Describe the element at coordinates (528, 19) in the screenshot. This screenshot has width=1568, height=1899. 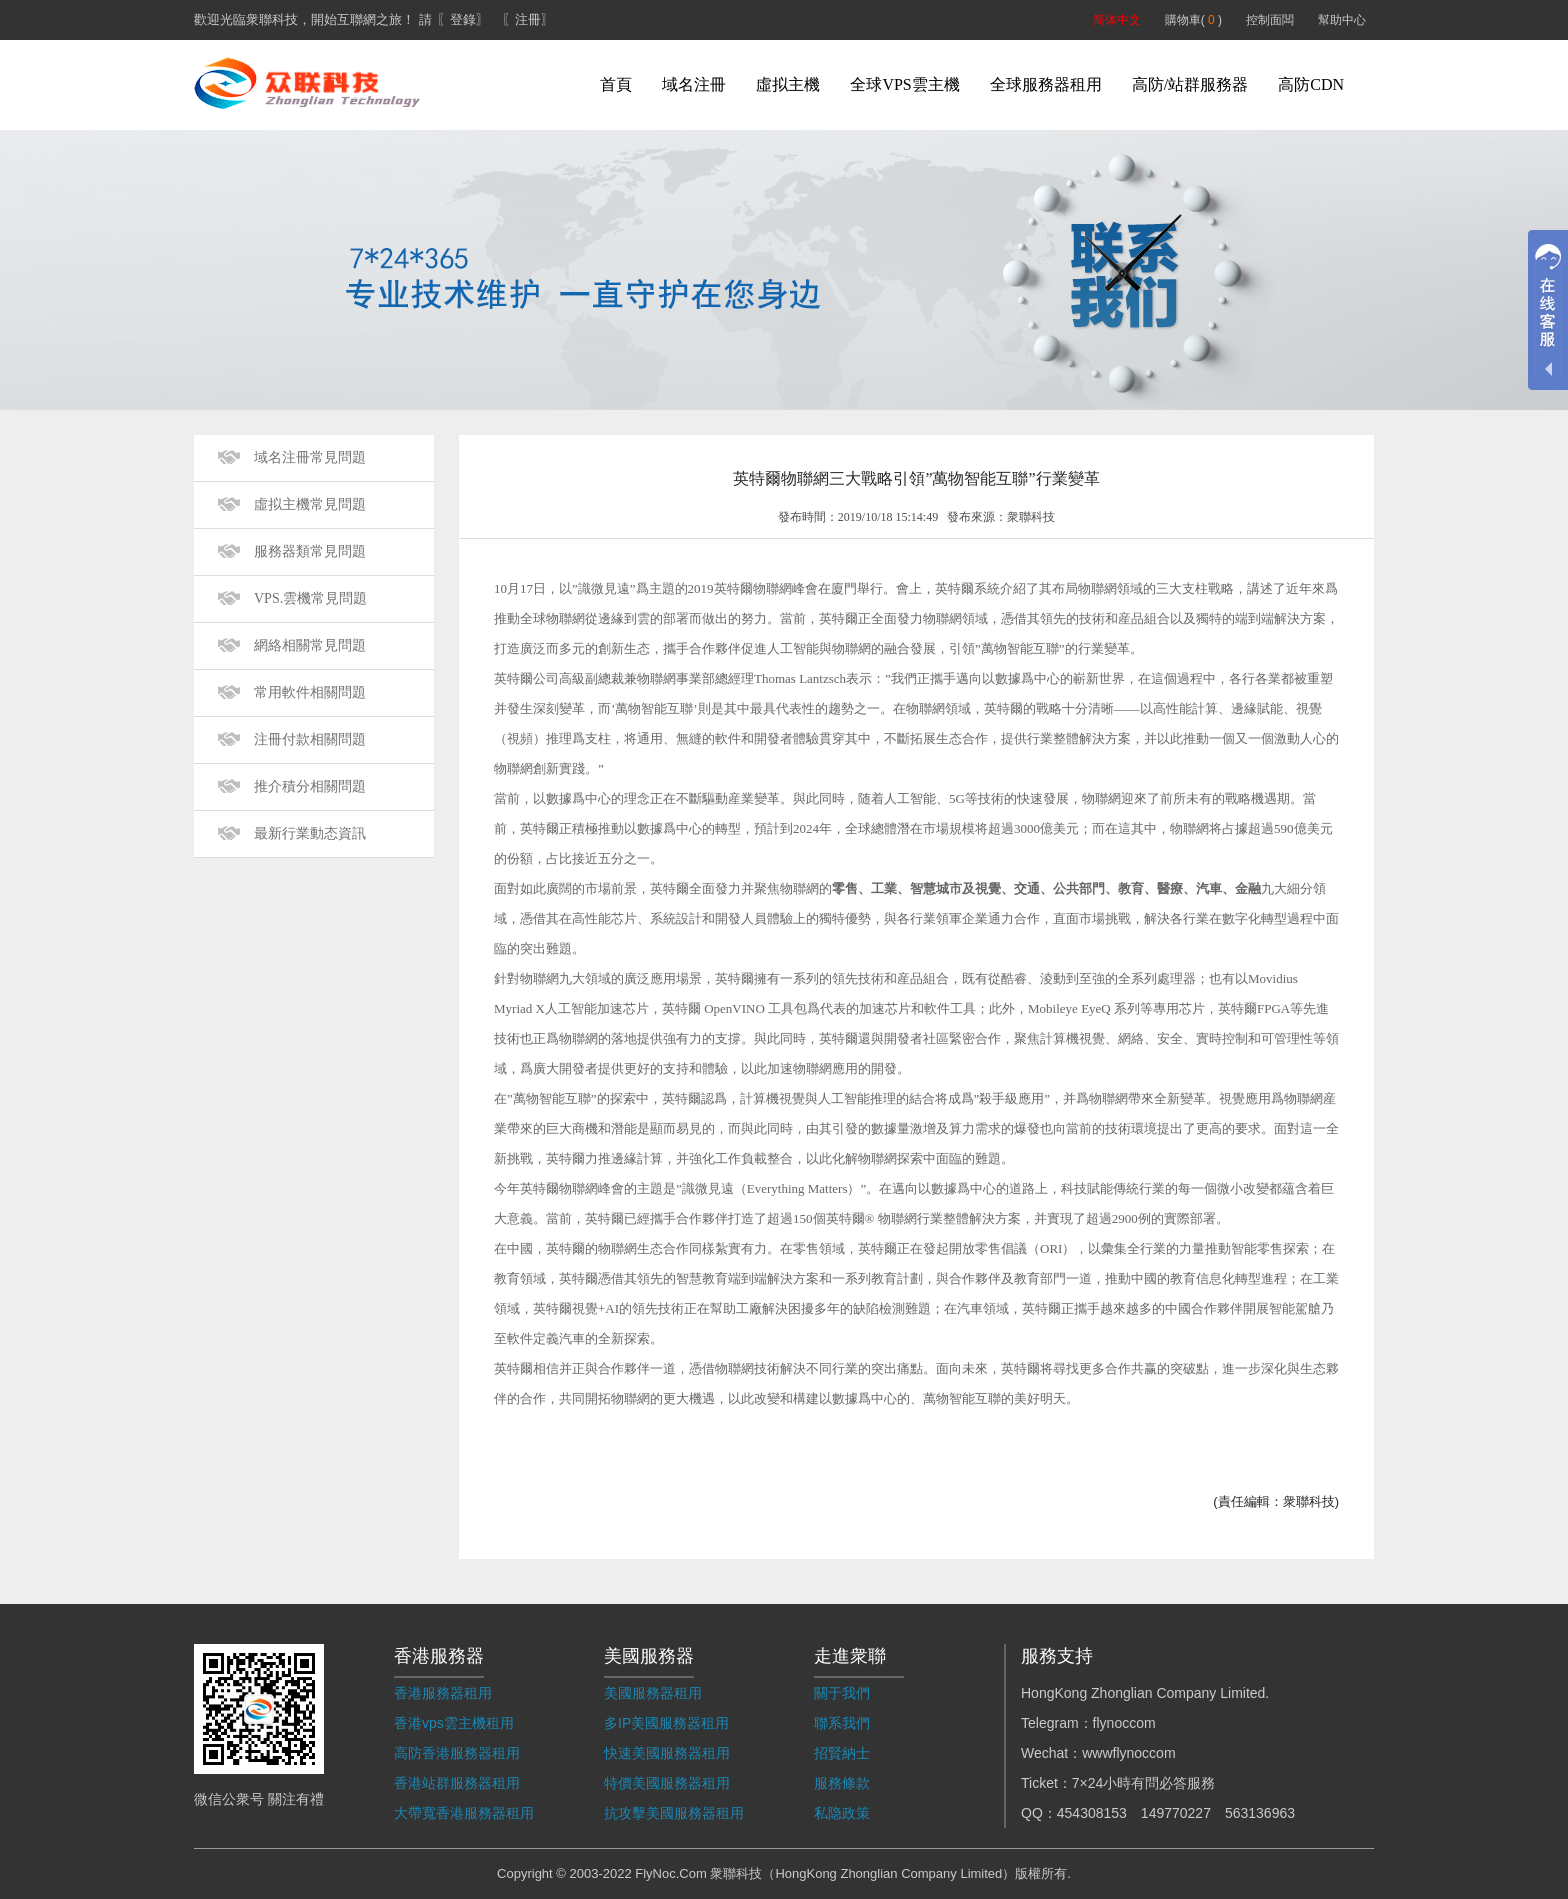
I see `〖注冊〗` at that location.